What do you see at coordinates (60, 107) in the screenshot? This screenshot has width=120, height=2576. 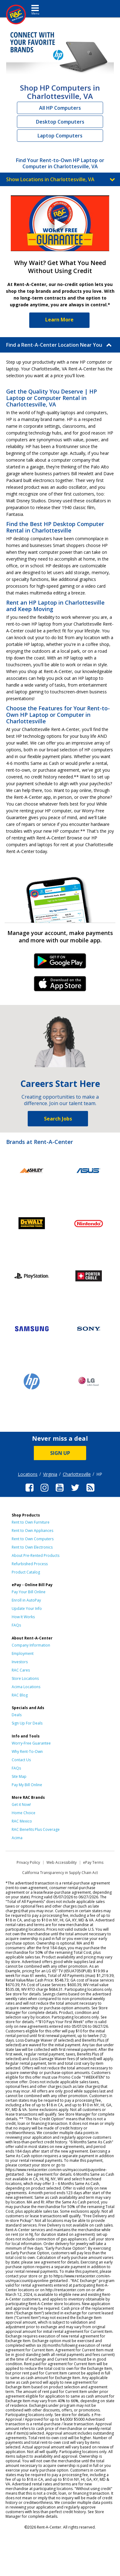 I see `All HP Computers` at bounding box center [60, 107].